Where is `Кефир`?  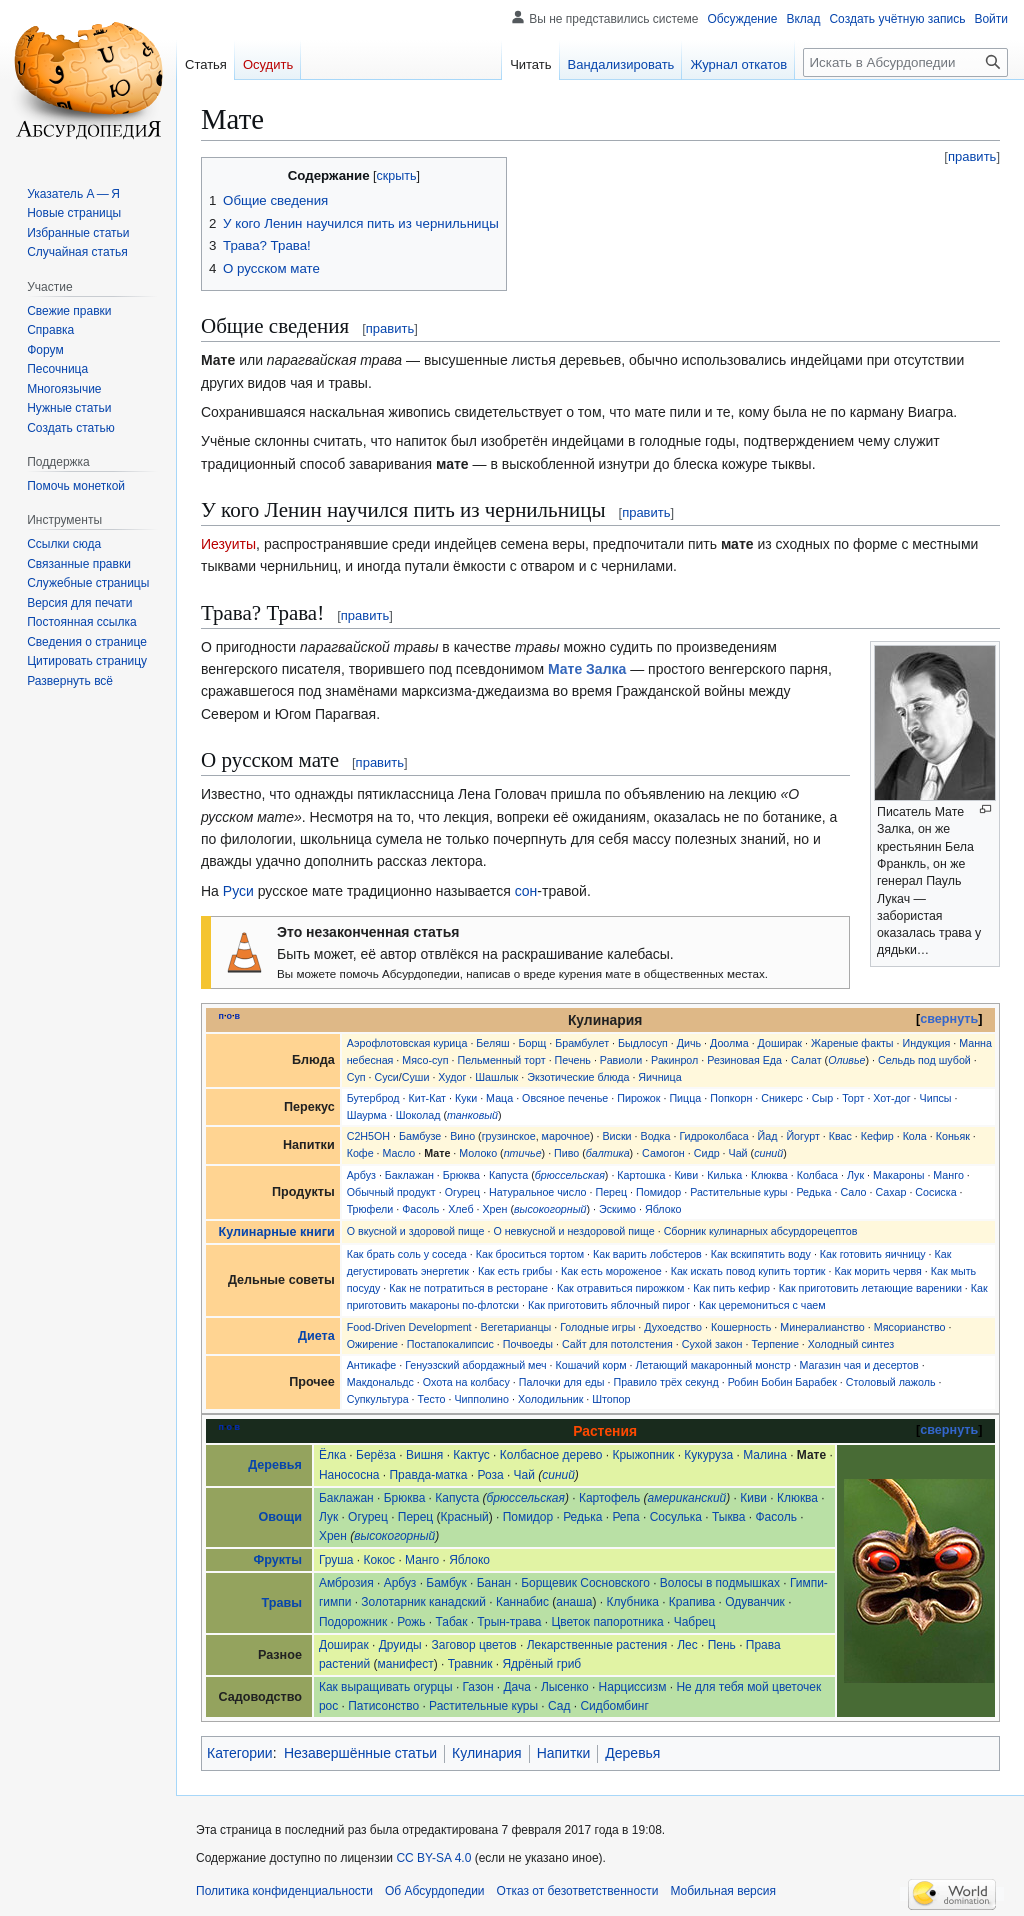 Кефир is located at coordinates (877, 1136).